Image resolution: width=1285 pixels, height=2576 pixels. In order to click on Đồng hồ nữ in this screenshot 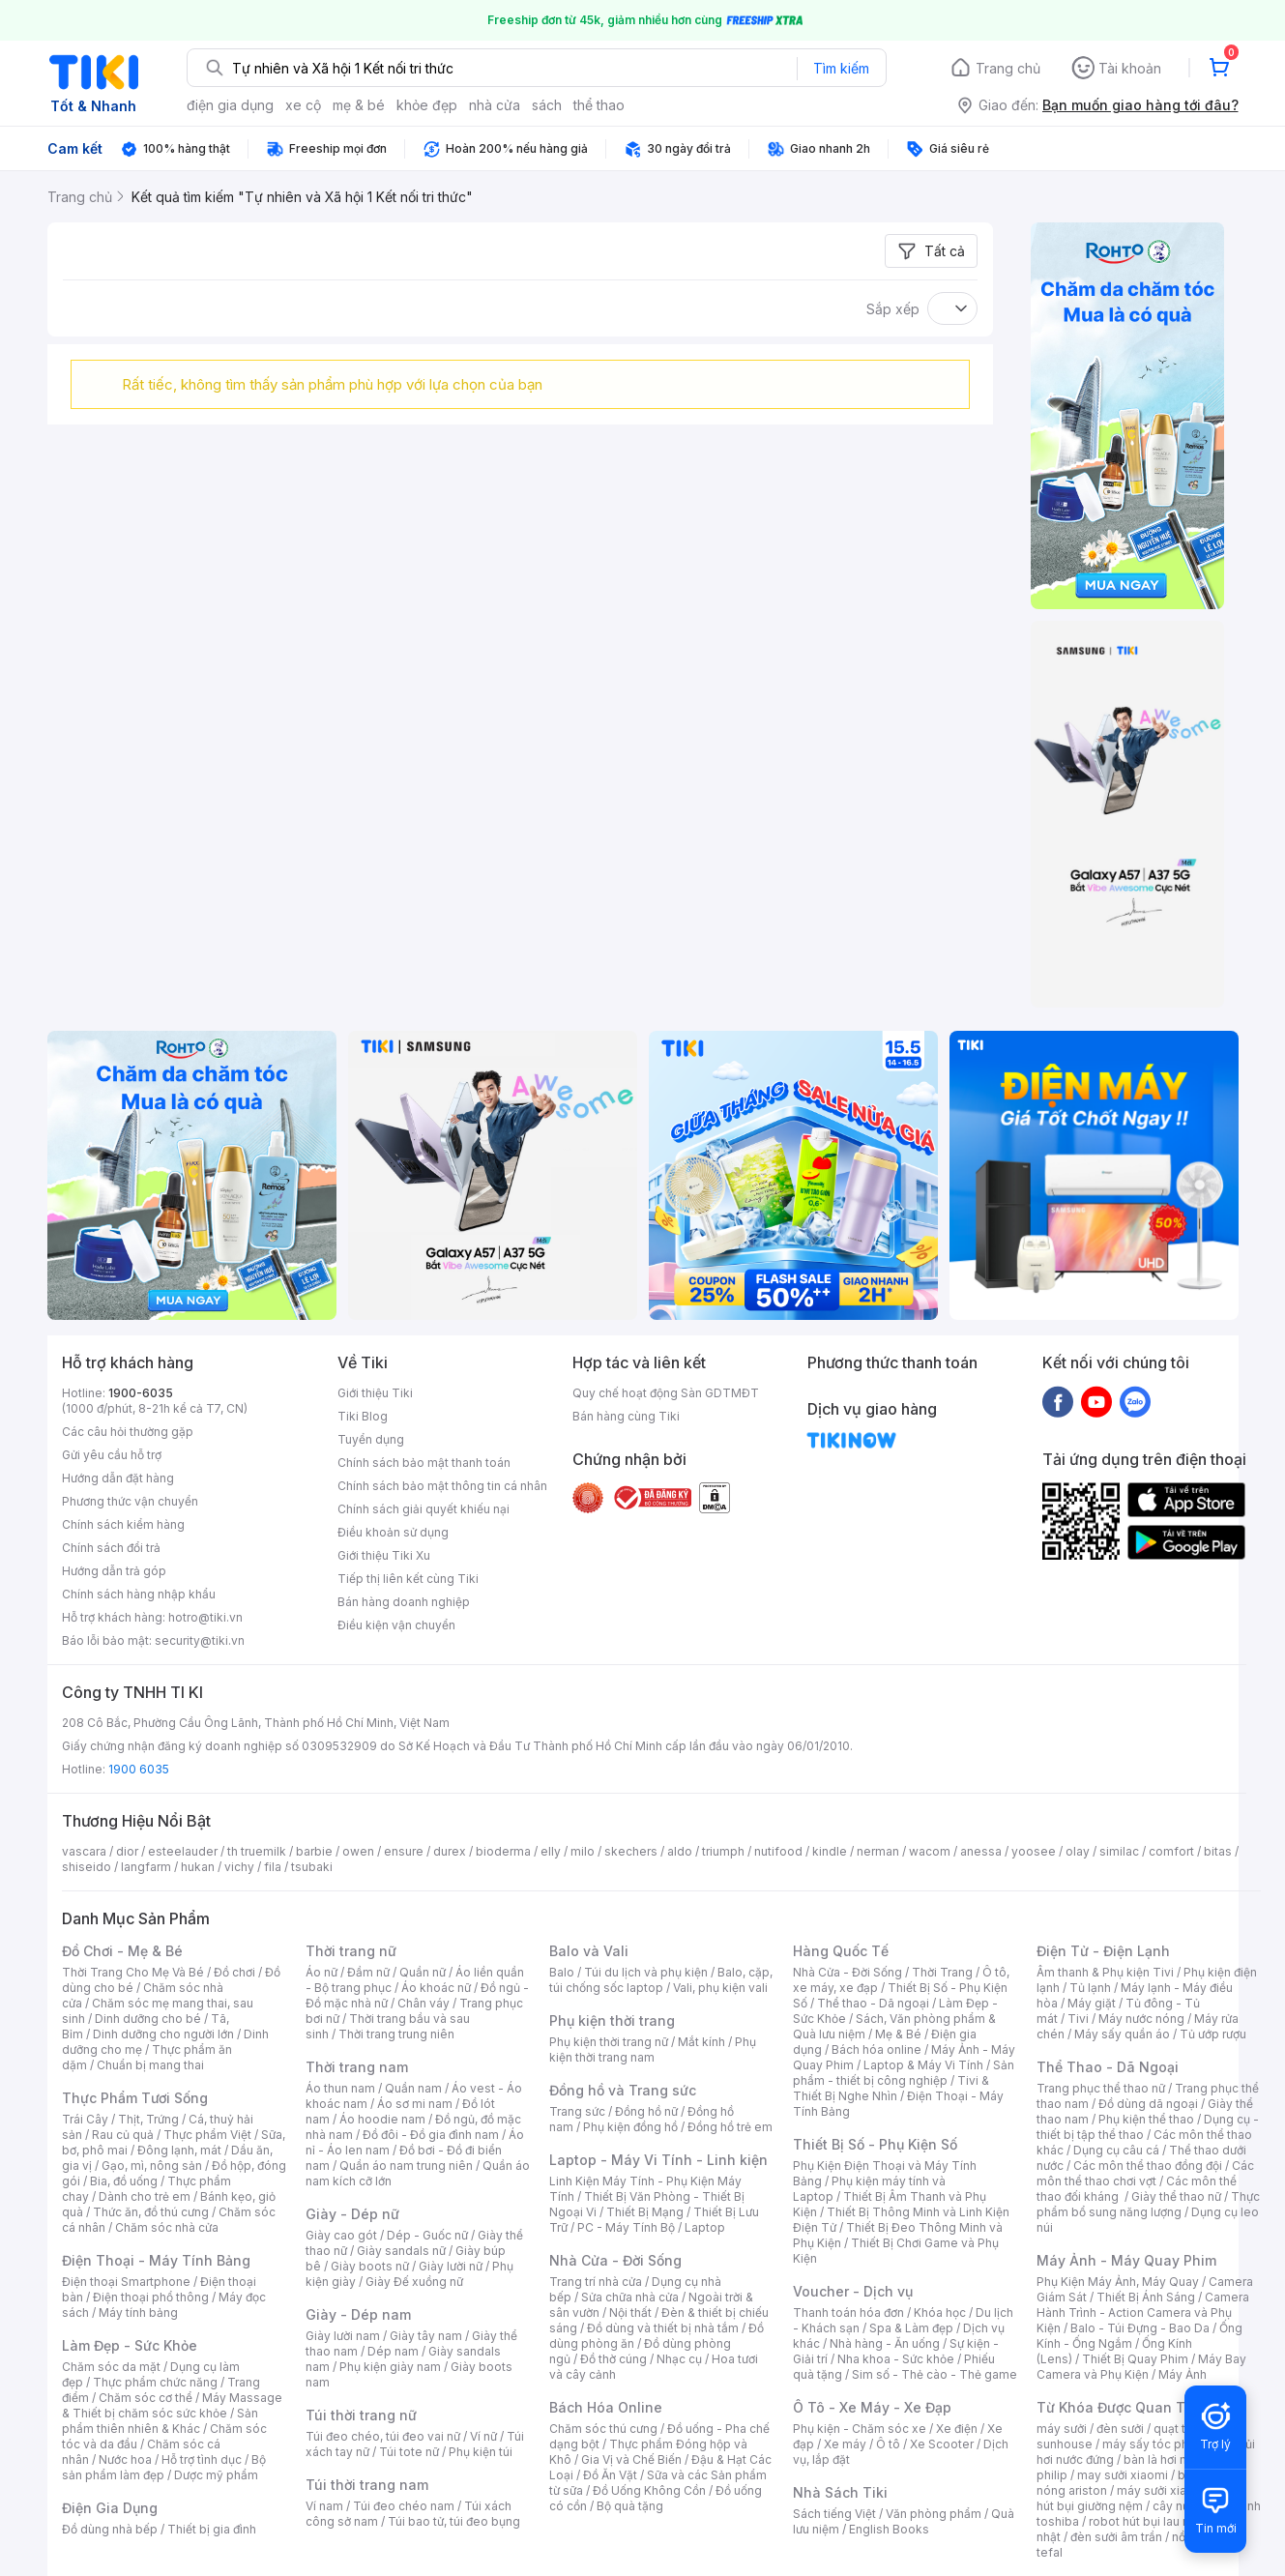, I will do `click(646, 2111)`.